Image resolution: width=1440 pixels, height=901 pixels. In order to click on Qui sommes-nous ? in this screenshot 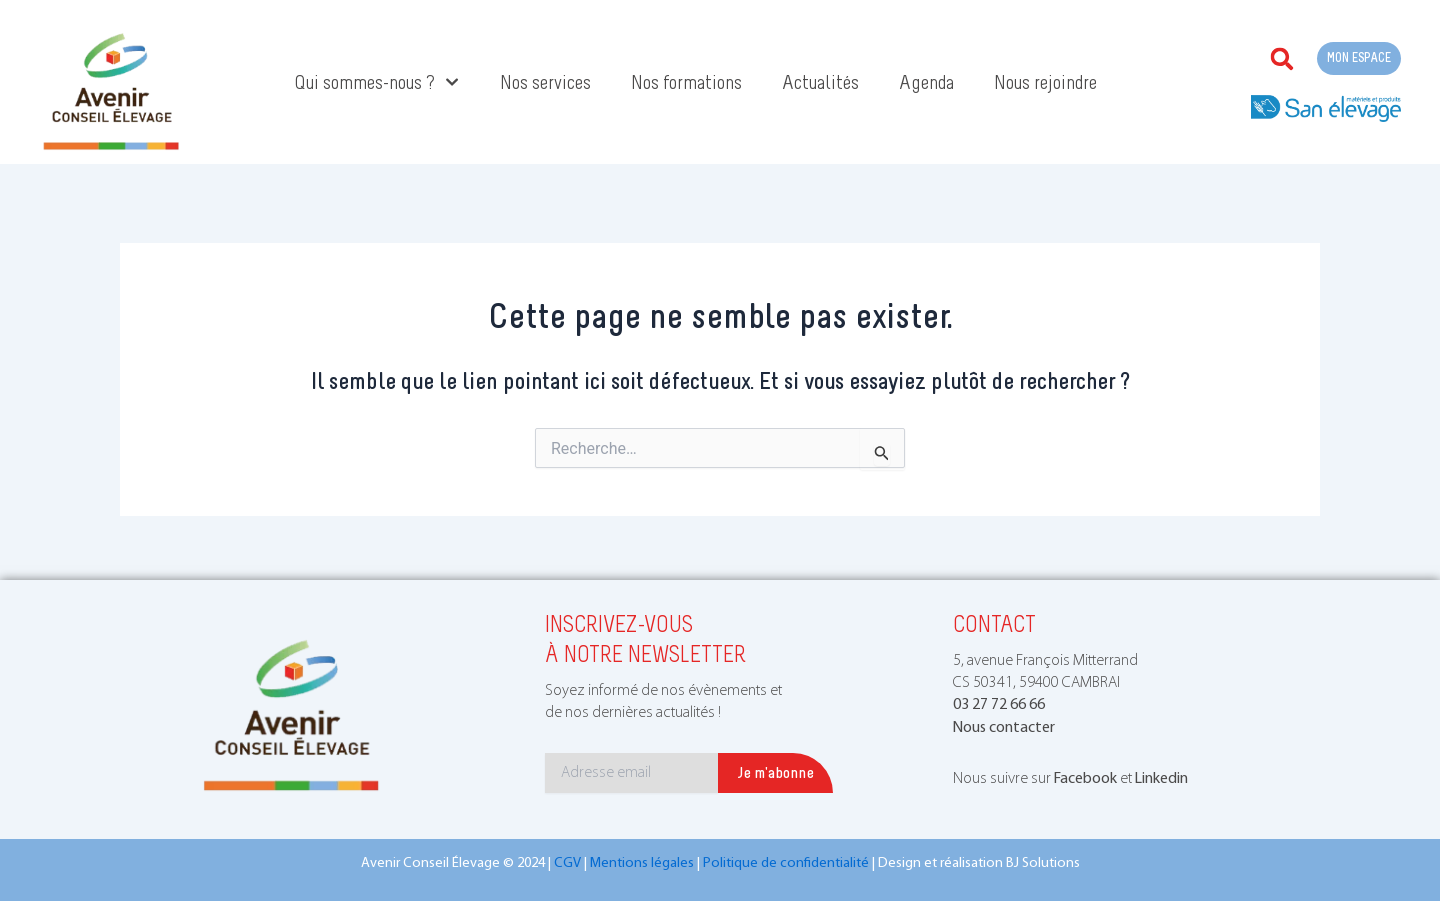, I will do `click(376, 82)`.